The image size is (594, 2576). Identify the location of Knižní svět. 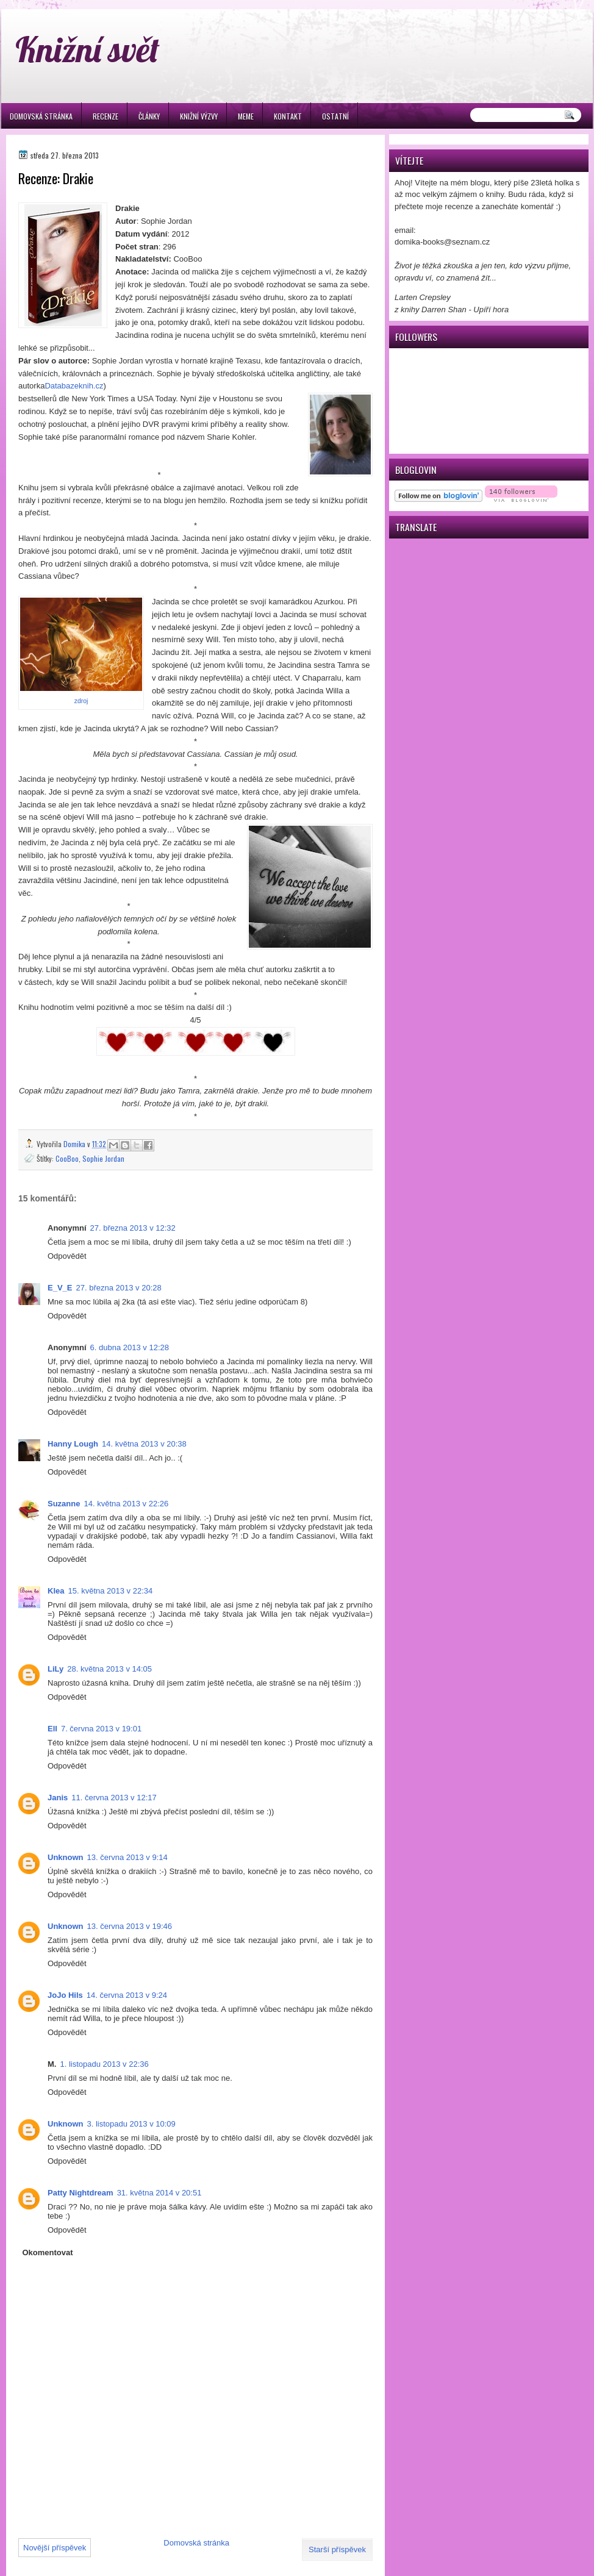
(87, 49).